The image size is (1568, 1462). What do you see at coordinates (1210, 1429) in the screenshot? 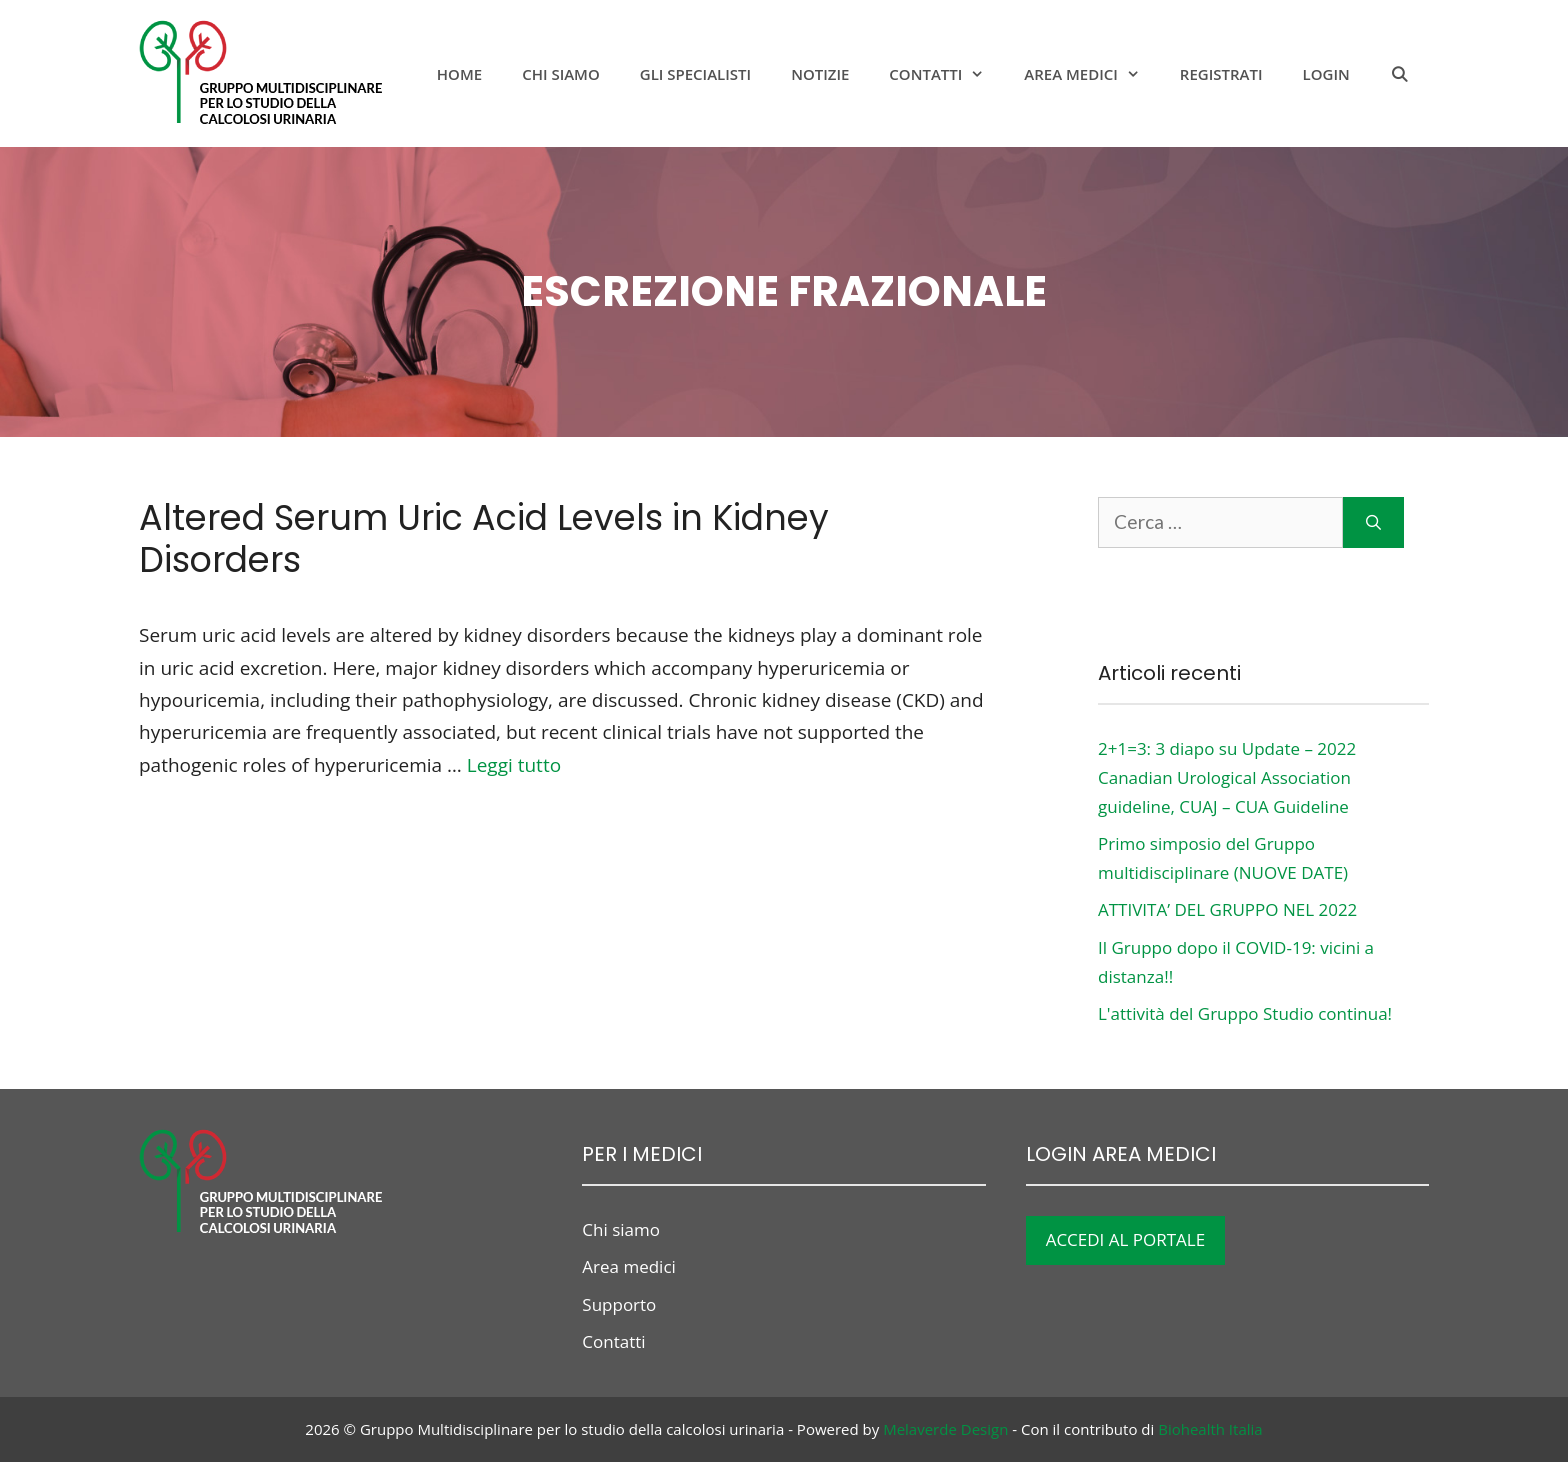
I see `Biohealth Italia` at bounding box center [1210, 1429].